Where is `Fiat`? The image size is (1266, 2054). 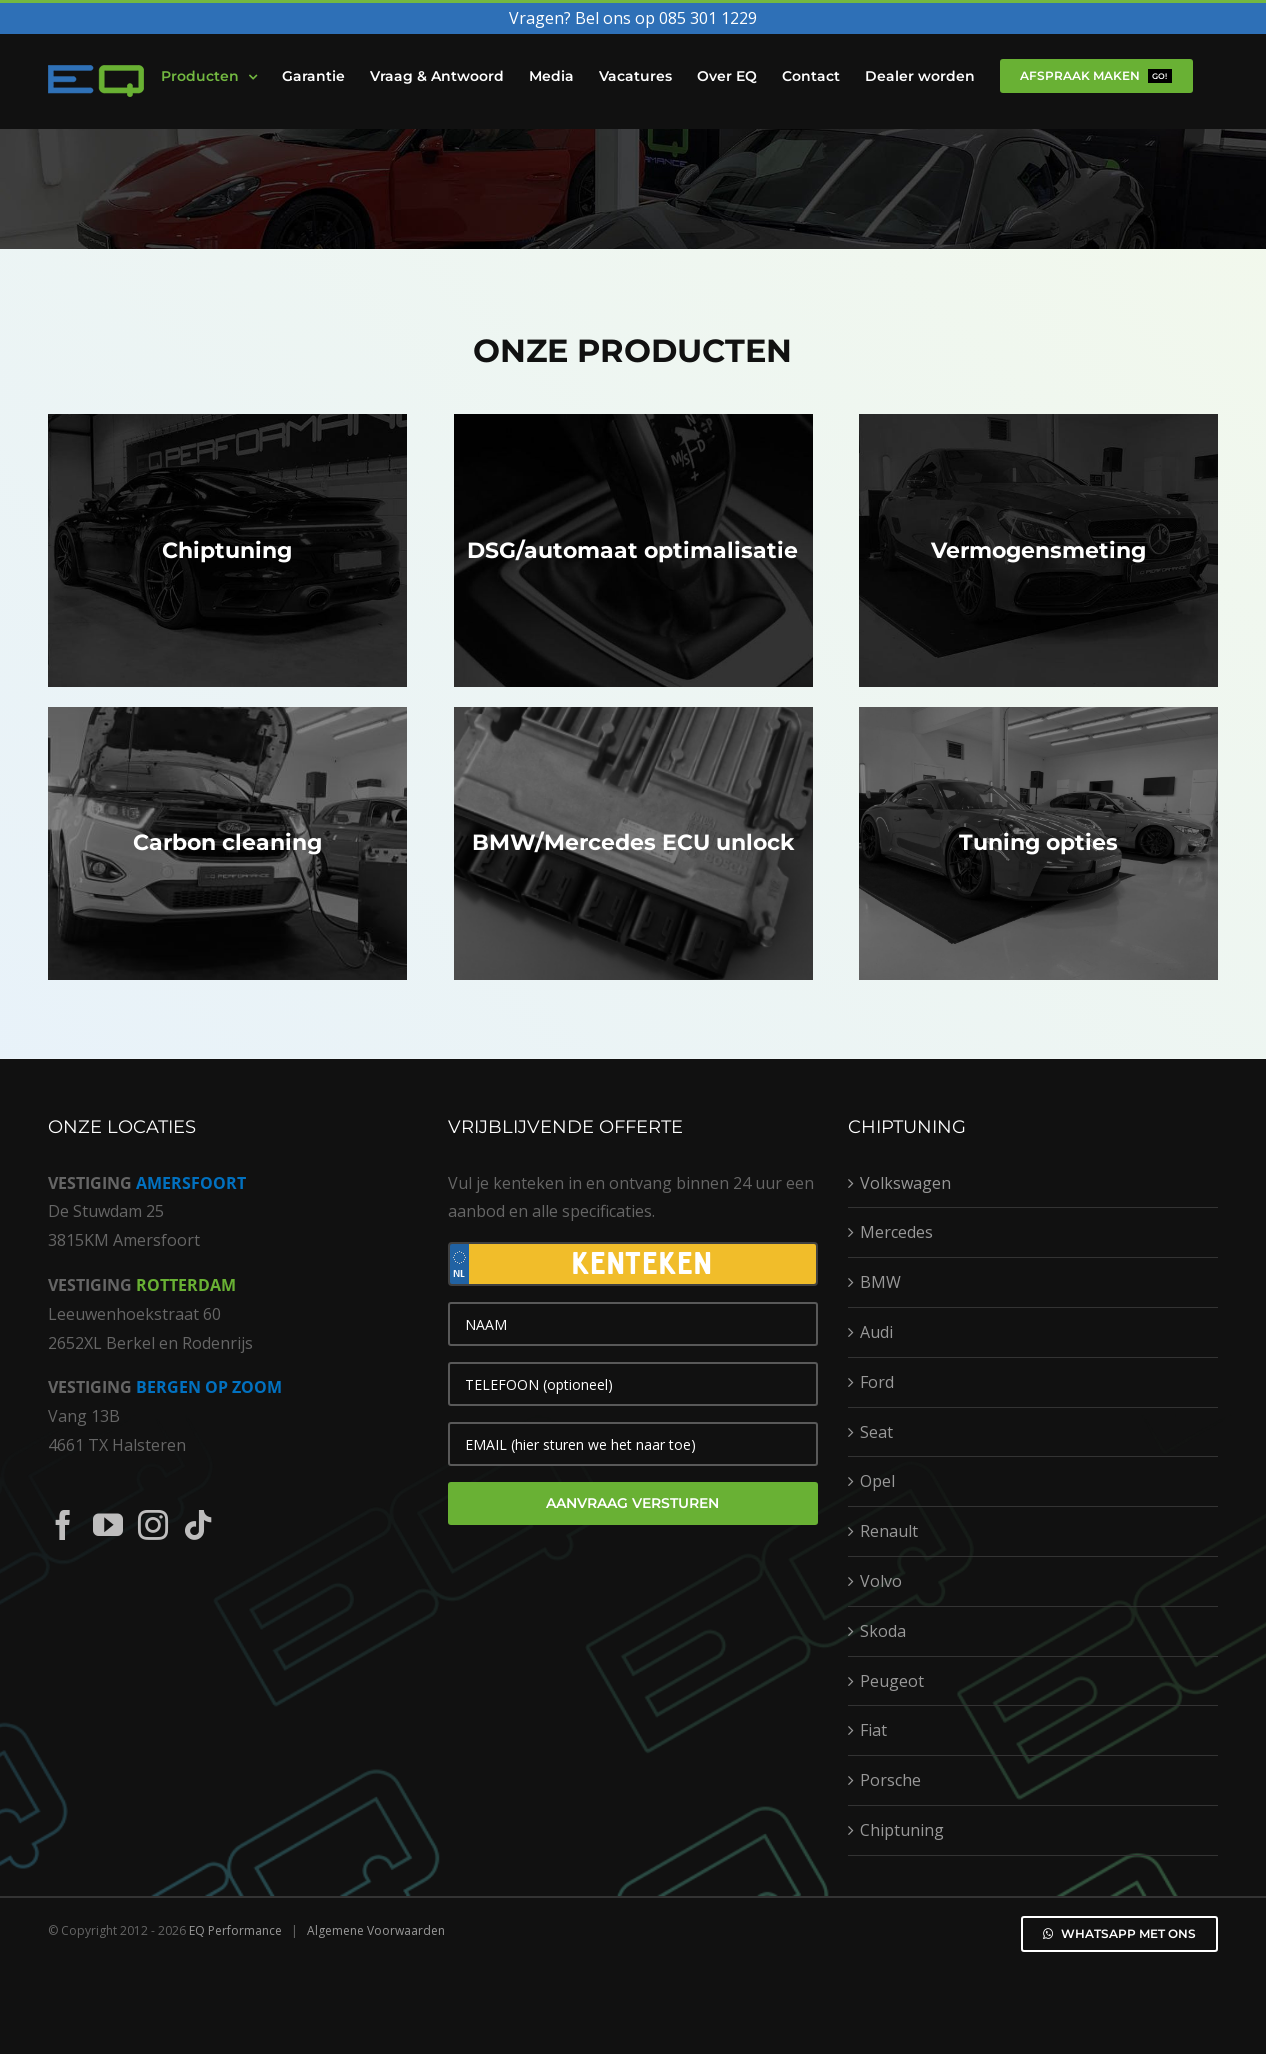
Fiat is located at coordinates (873, 1730).